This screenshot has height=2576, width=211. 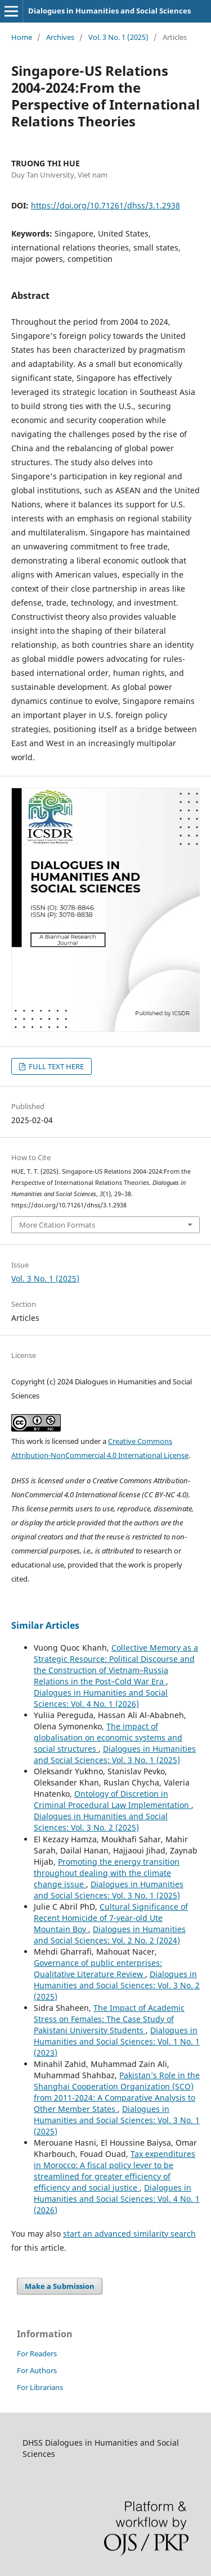 I want to click on The Impact of Academic Stress on Females: The Case Study of Pakistani University Students, so click(x=109, y=2019).